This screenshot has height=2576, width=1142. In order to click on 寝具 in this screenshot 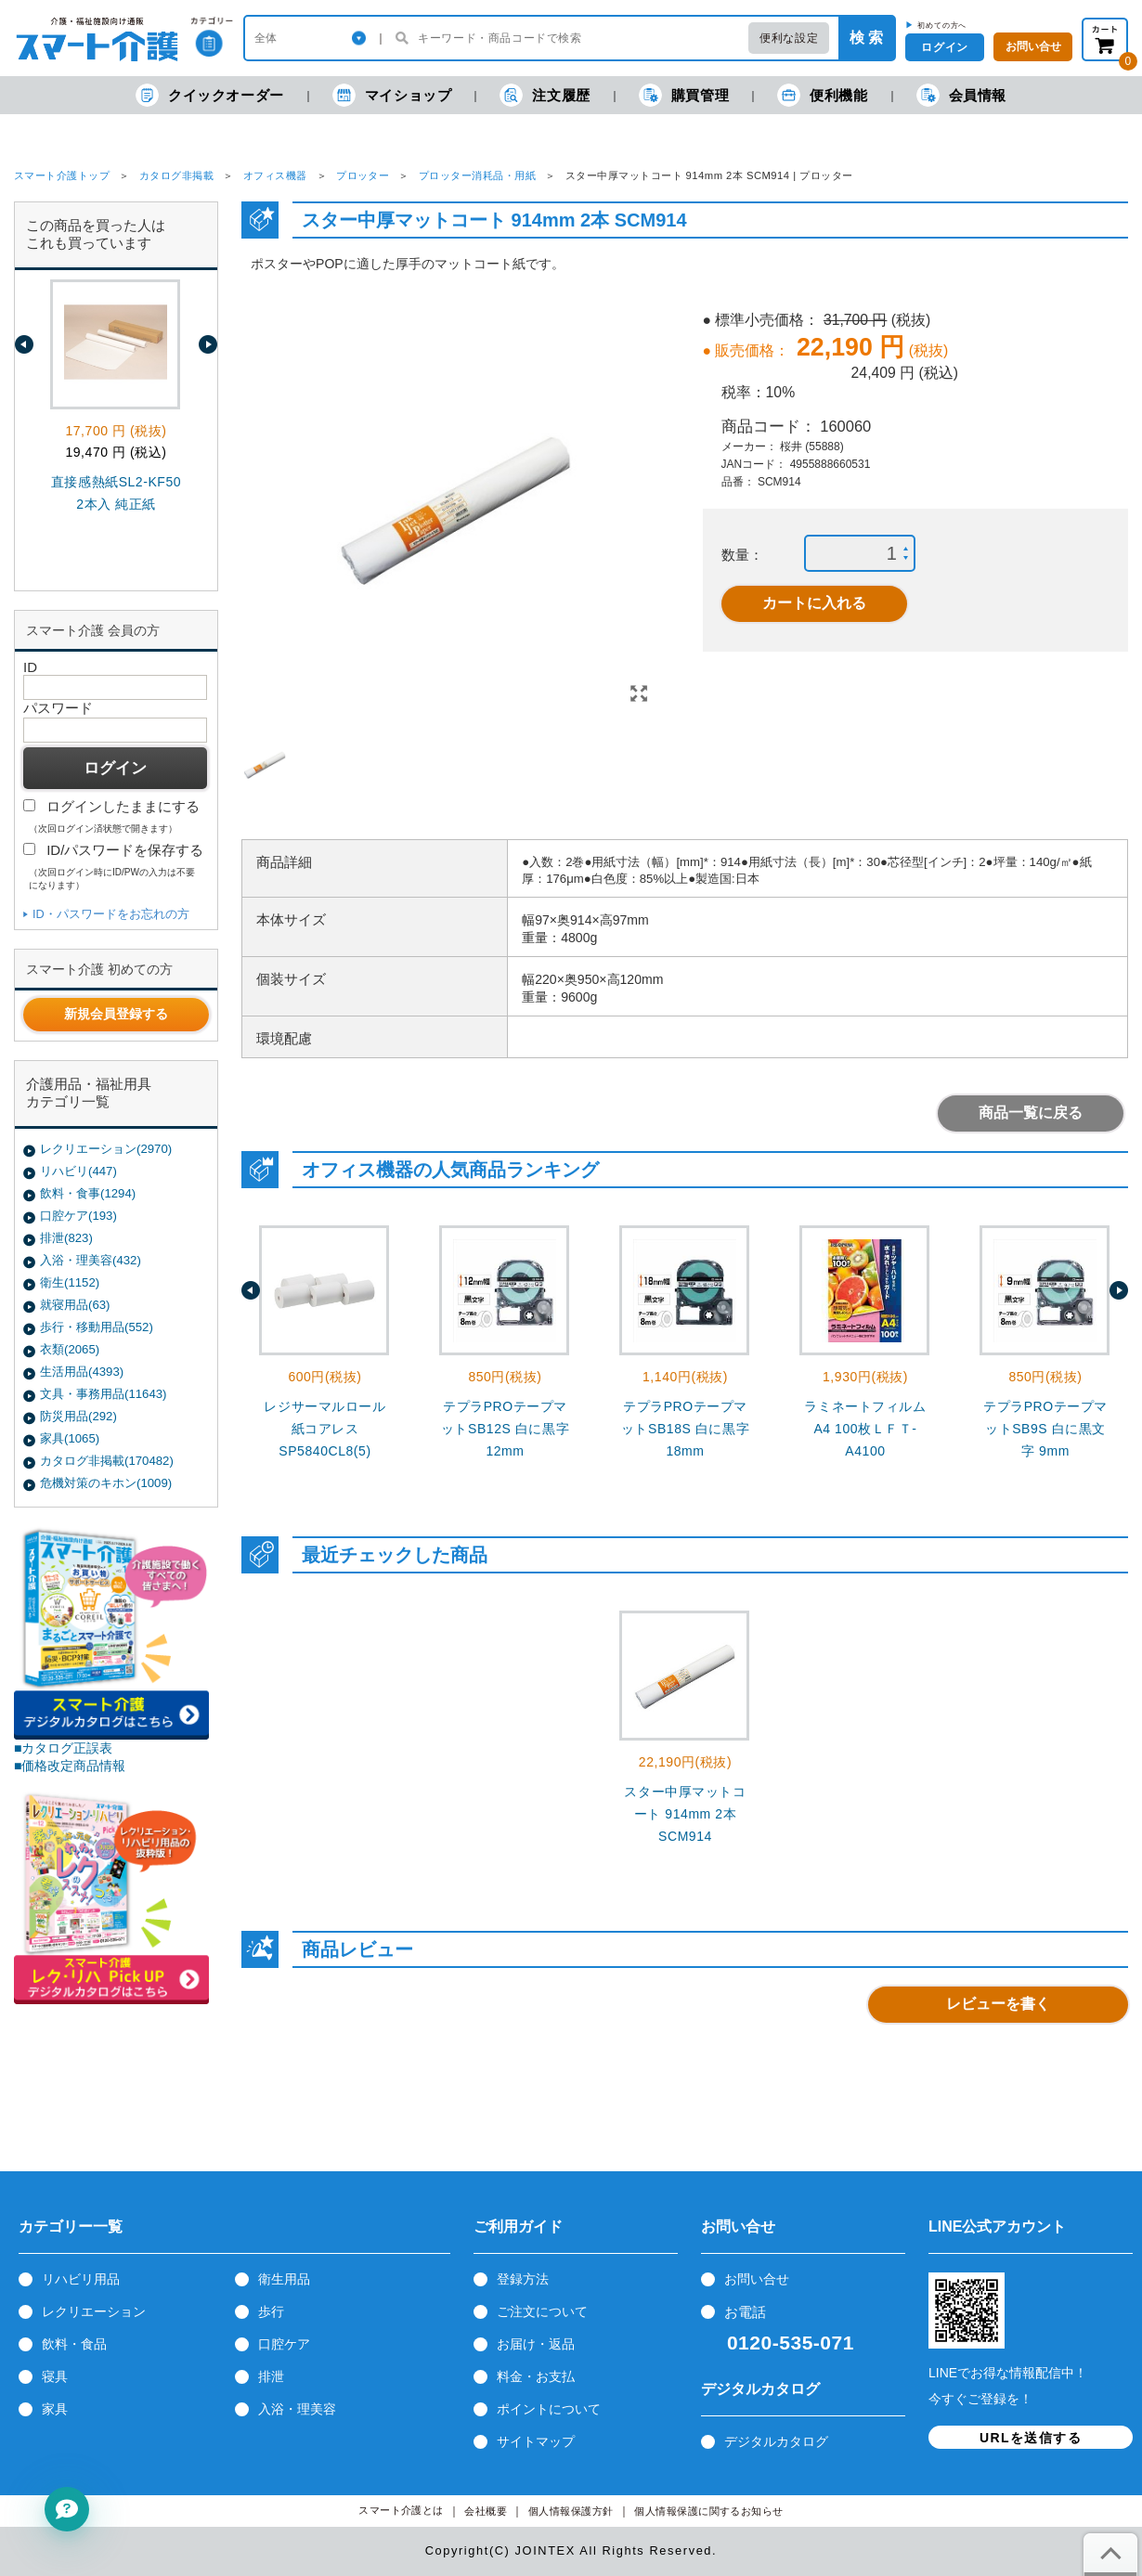, I will do `click(55, 2376)`.